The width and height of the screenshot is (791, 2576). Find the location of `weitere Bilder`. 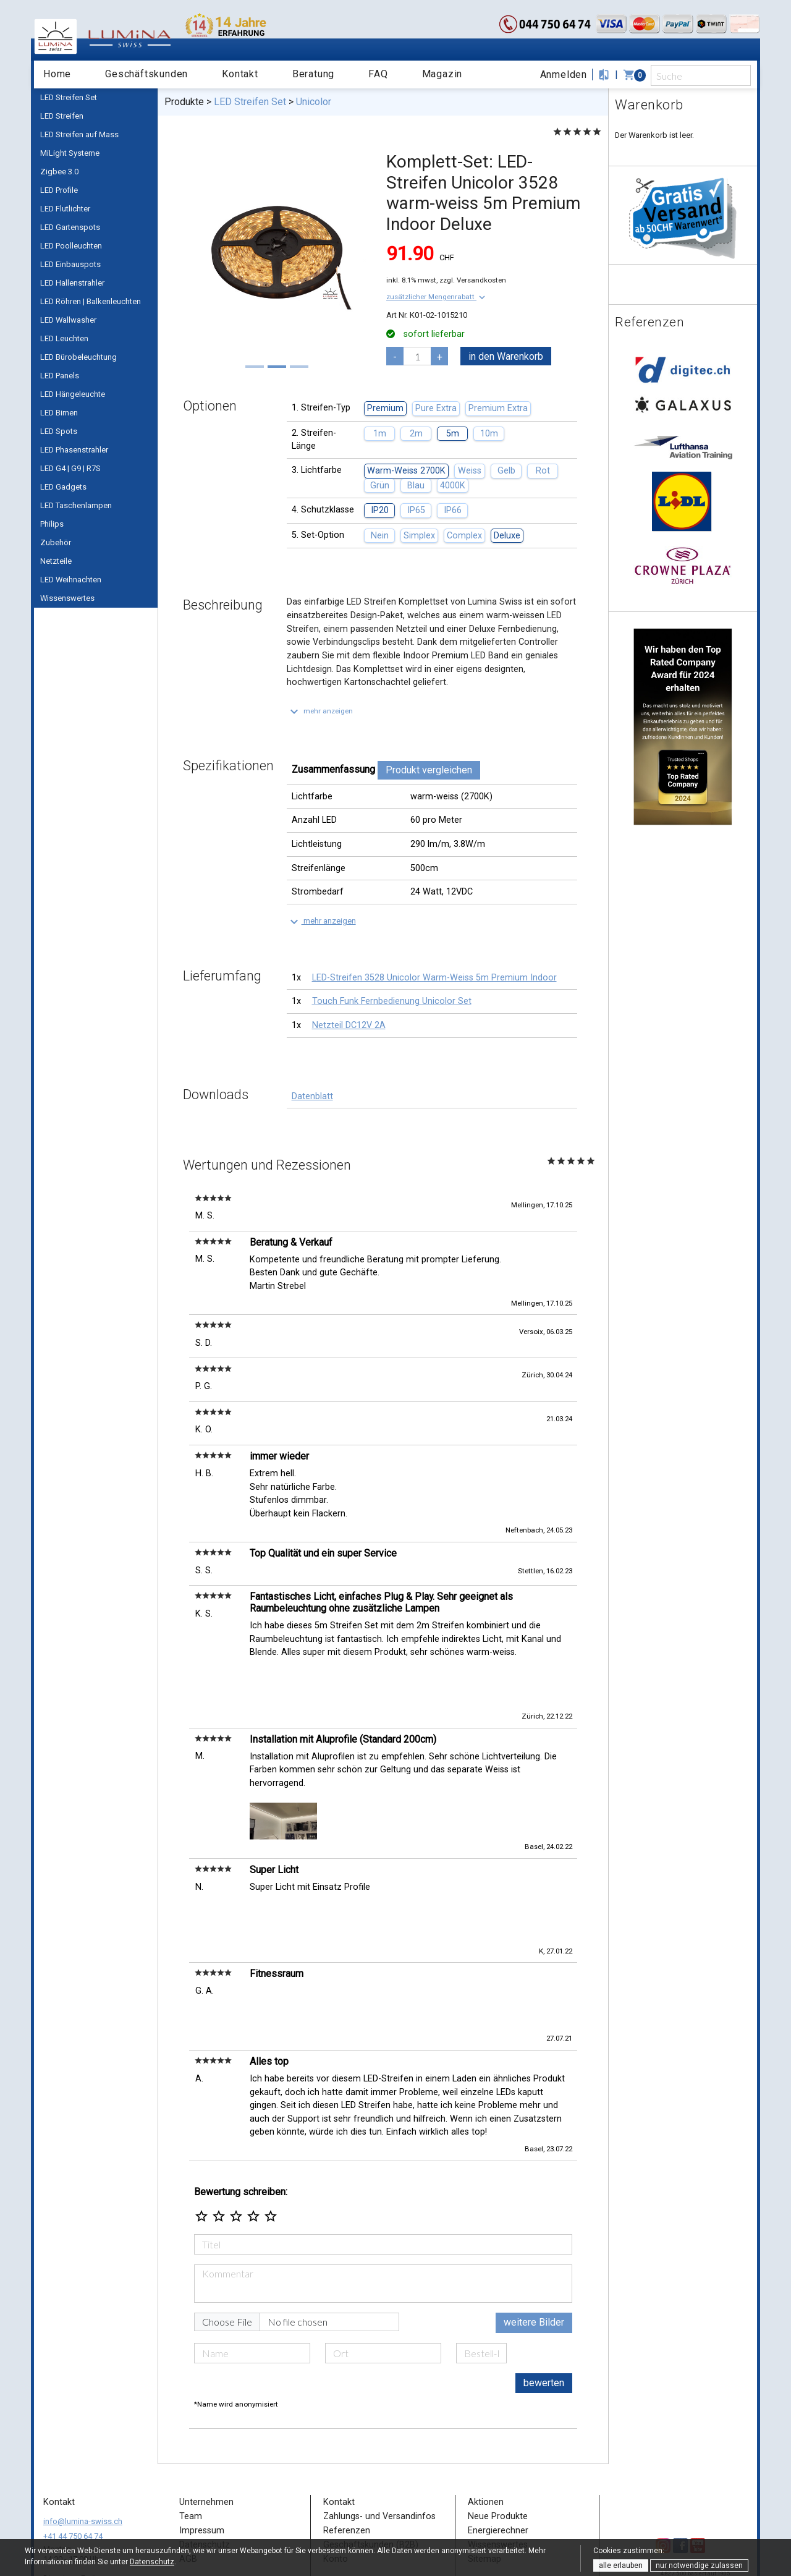

weitere Bilder is located at coordinates (534, 2251).